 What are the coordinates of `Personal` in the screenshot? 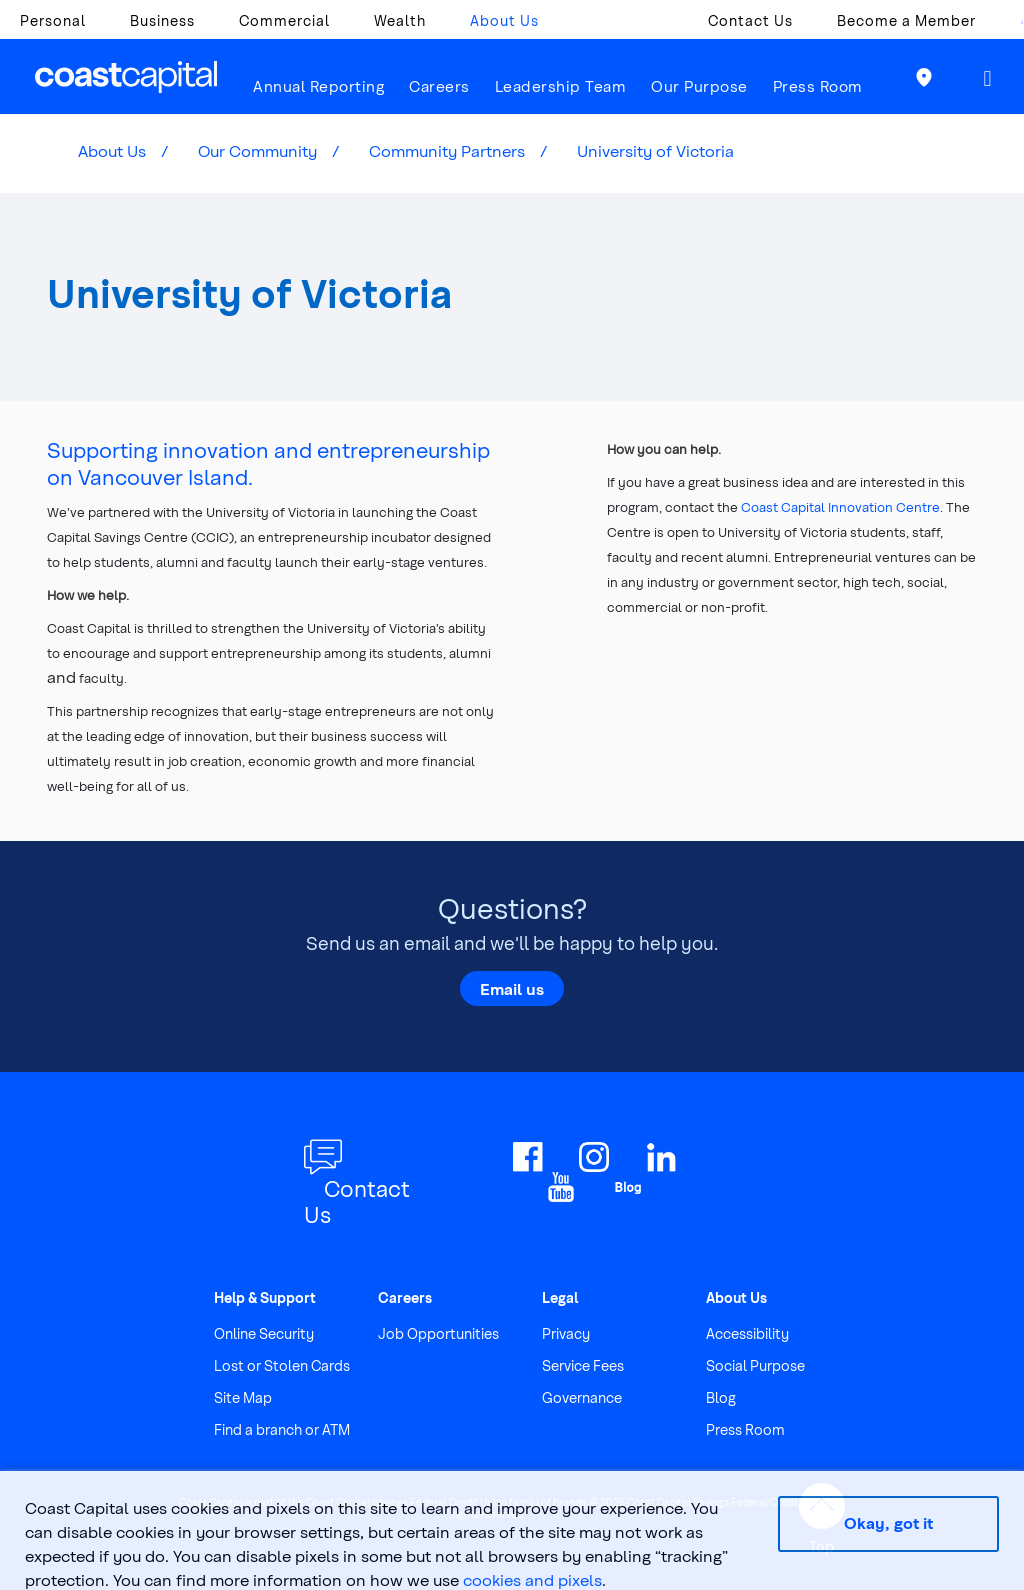 It's located at (53, 20).